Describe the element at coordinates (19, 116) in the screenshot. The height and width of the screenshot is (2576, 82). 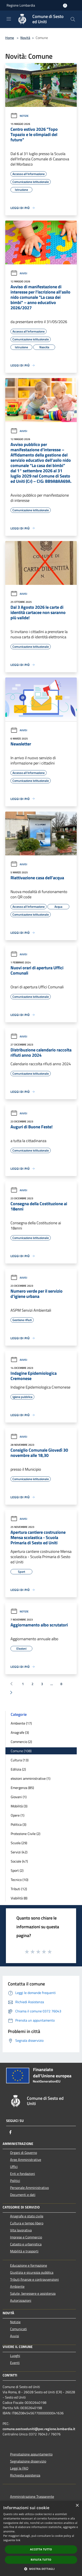
I see `Notizie` at that location.